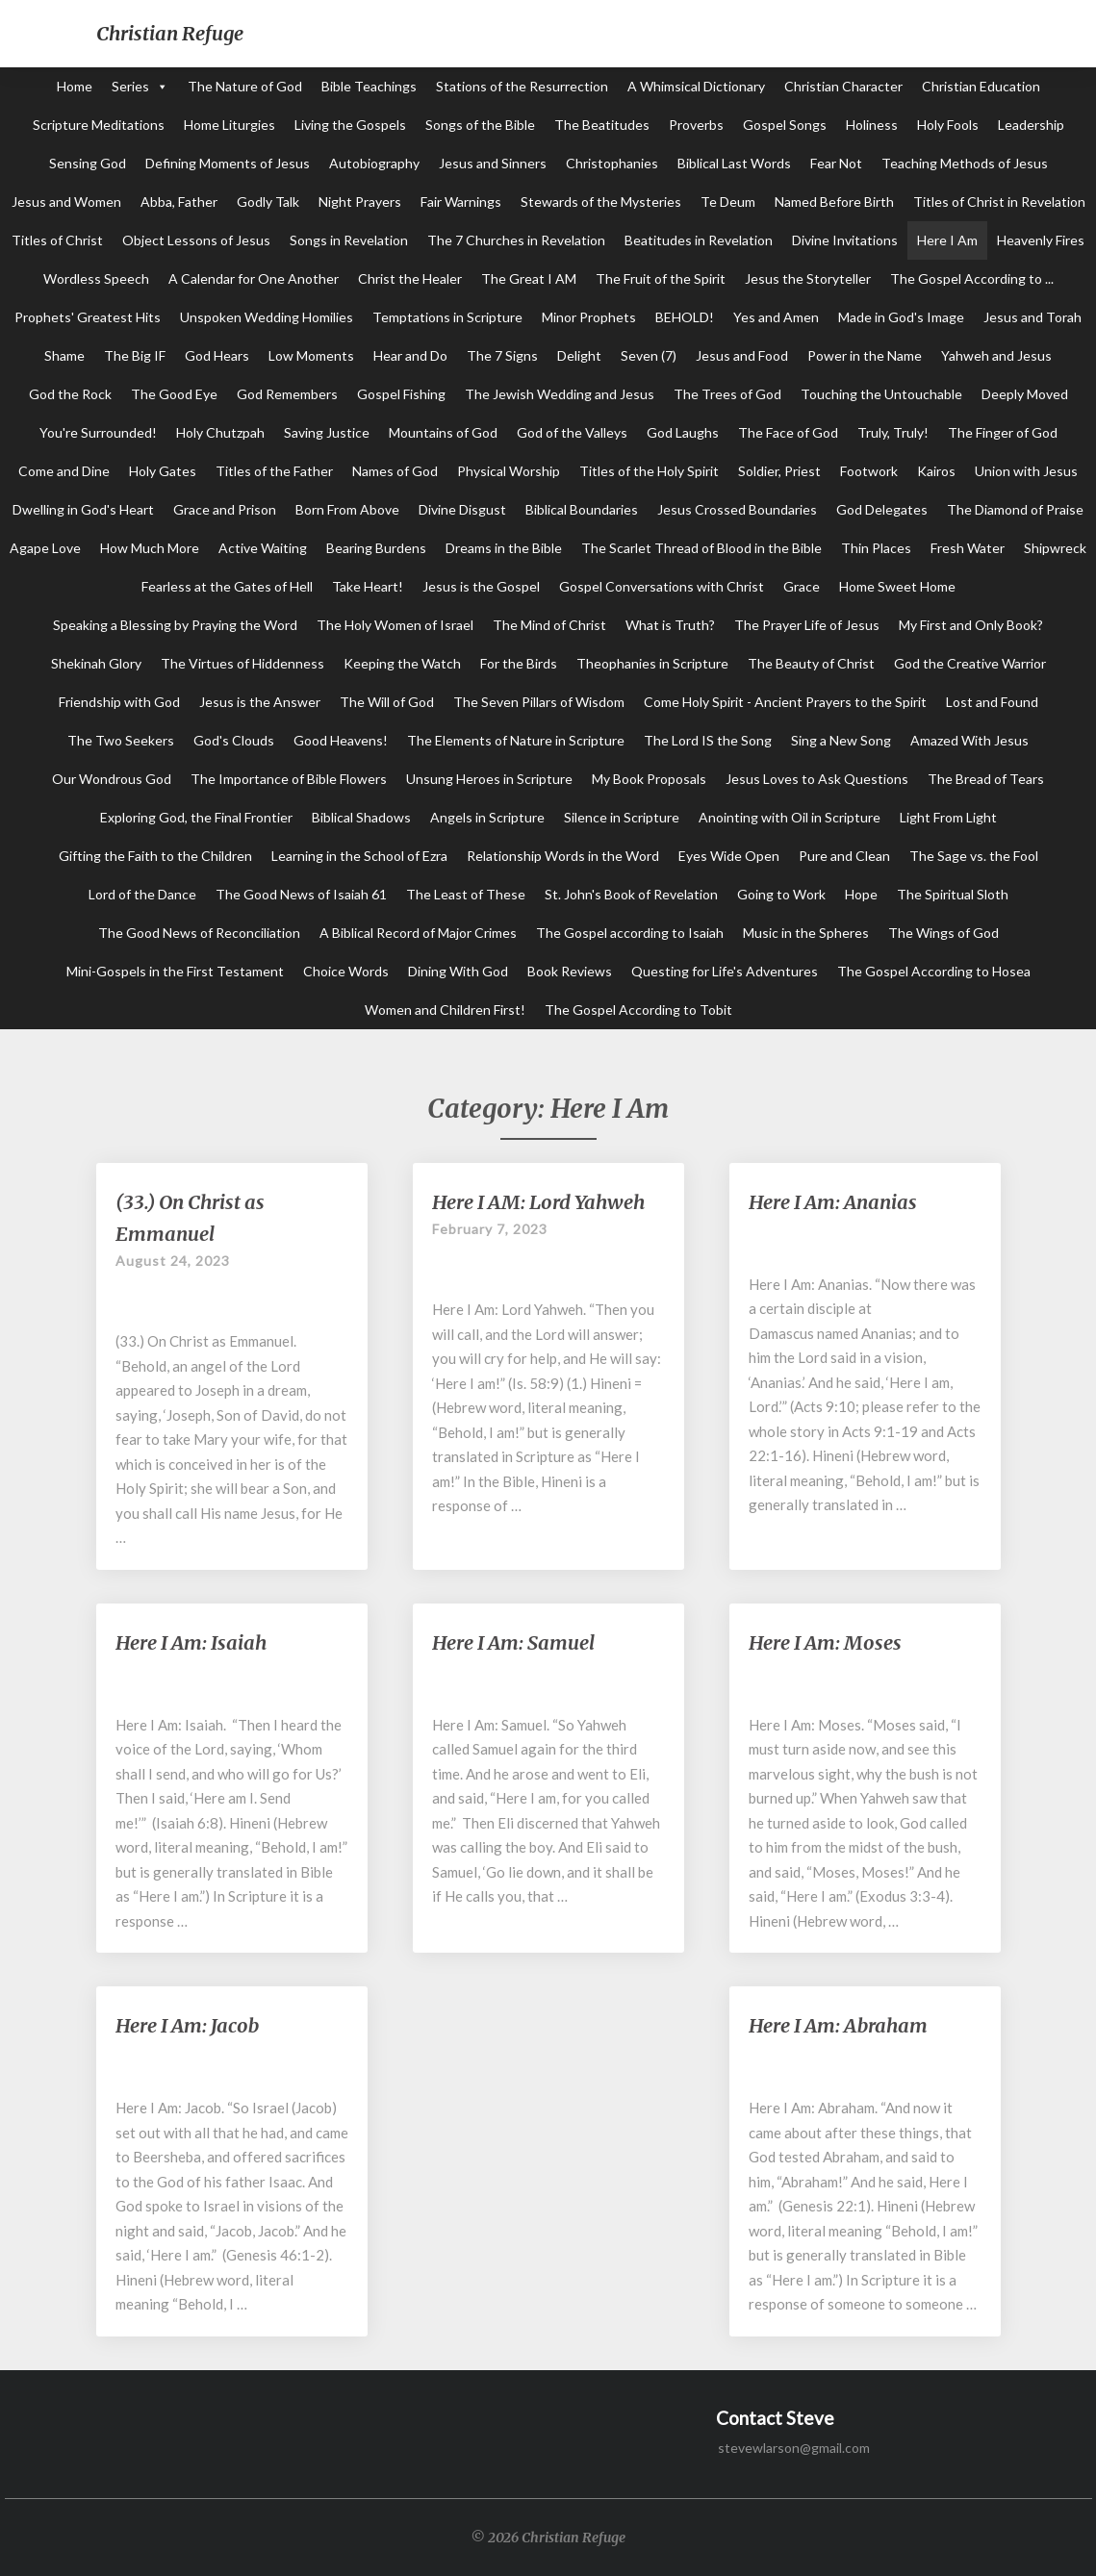  Describe the element at coordinates (119, 702) in the screenshot. I see `Friendship with God` at that location.